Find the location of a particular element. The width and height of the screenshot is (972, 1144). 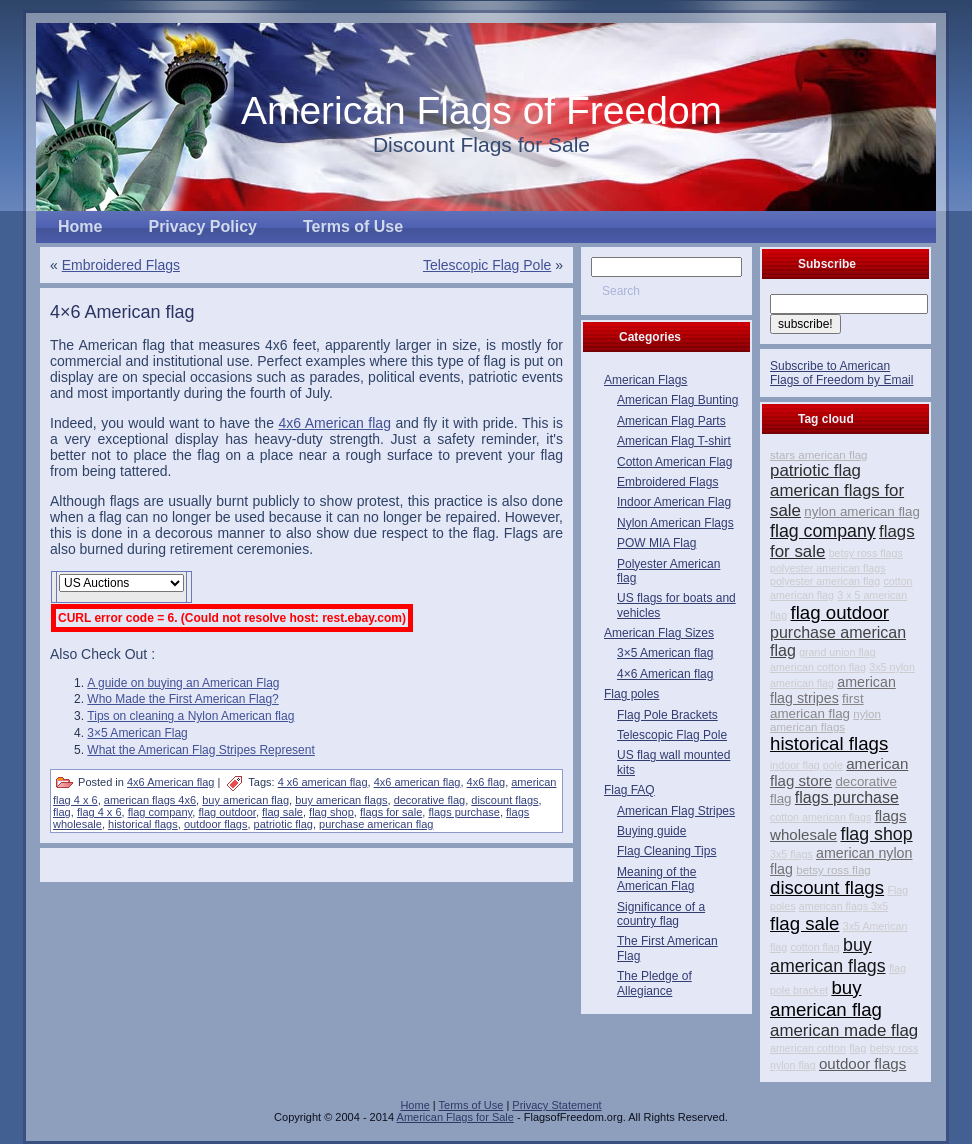

Terms of Use is located at coordinates (471, 1105).